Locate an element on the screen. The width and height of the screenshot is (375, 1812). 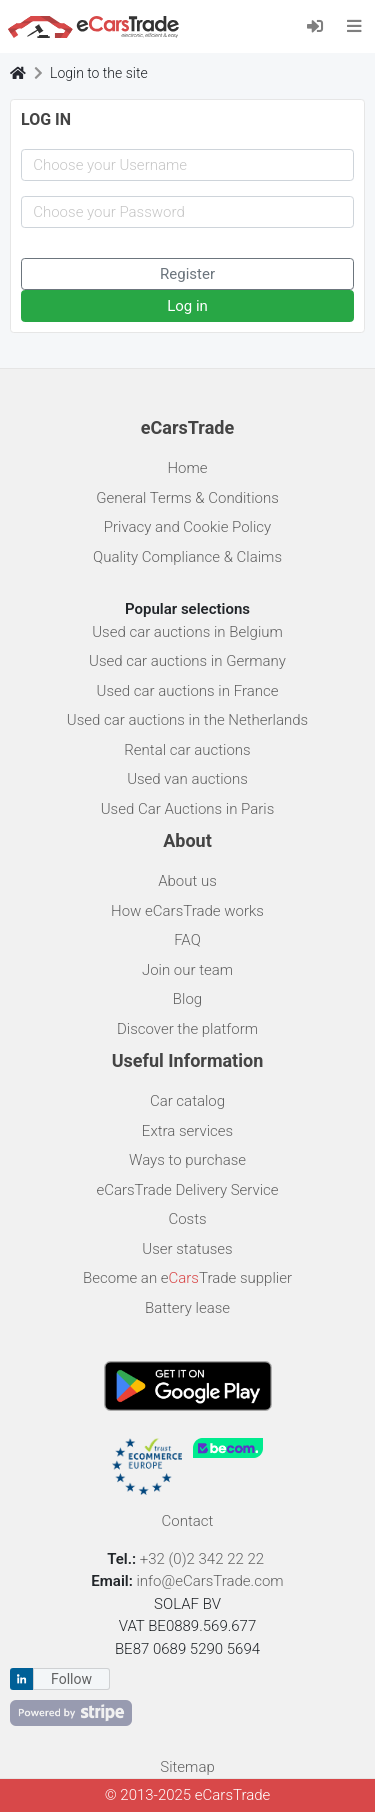
Costs is located at coordinates (187, 1219).